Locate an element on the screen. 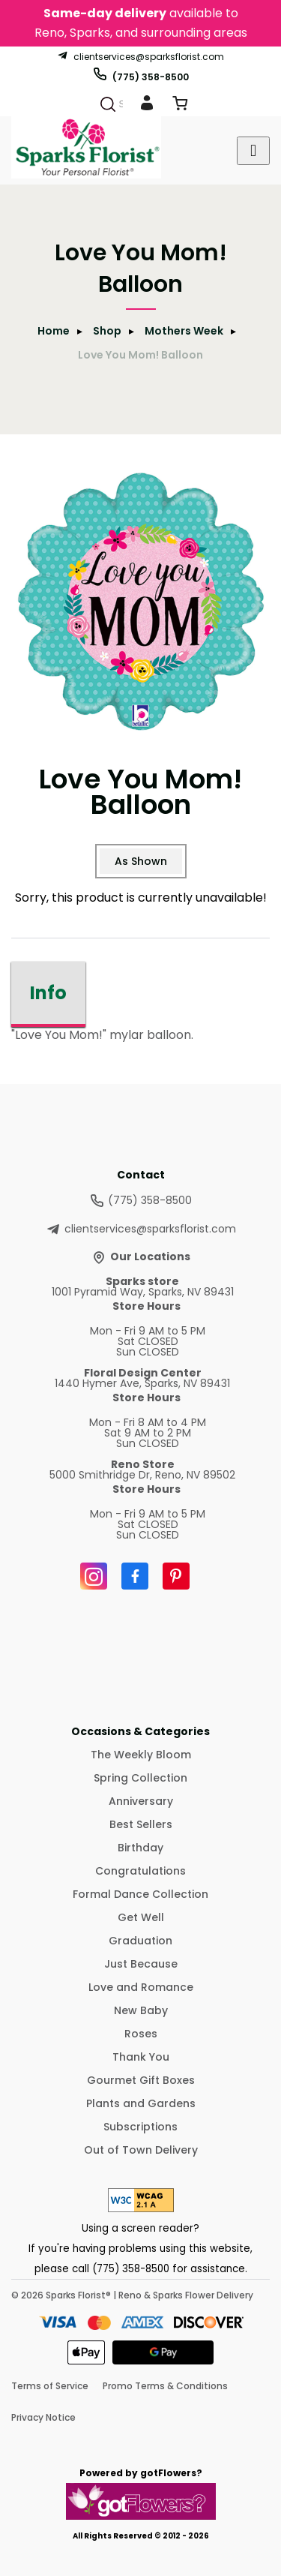 This screenshot has height=2576, width=281. Anniversary is located at coordinates (141, 1801).